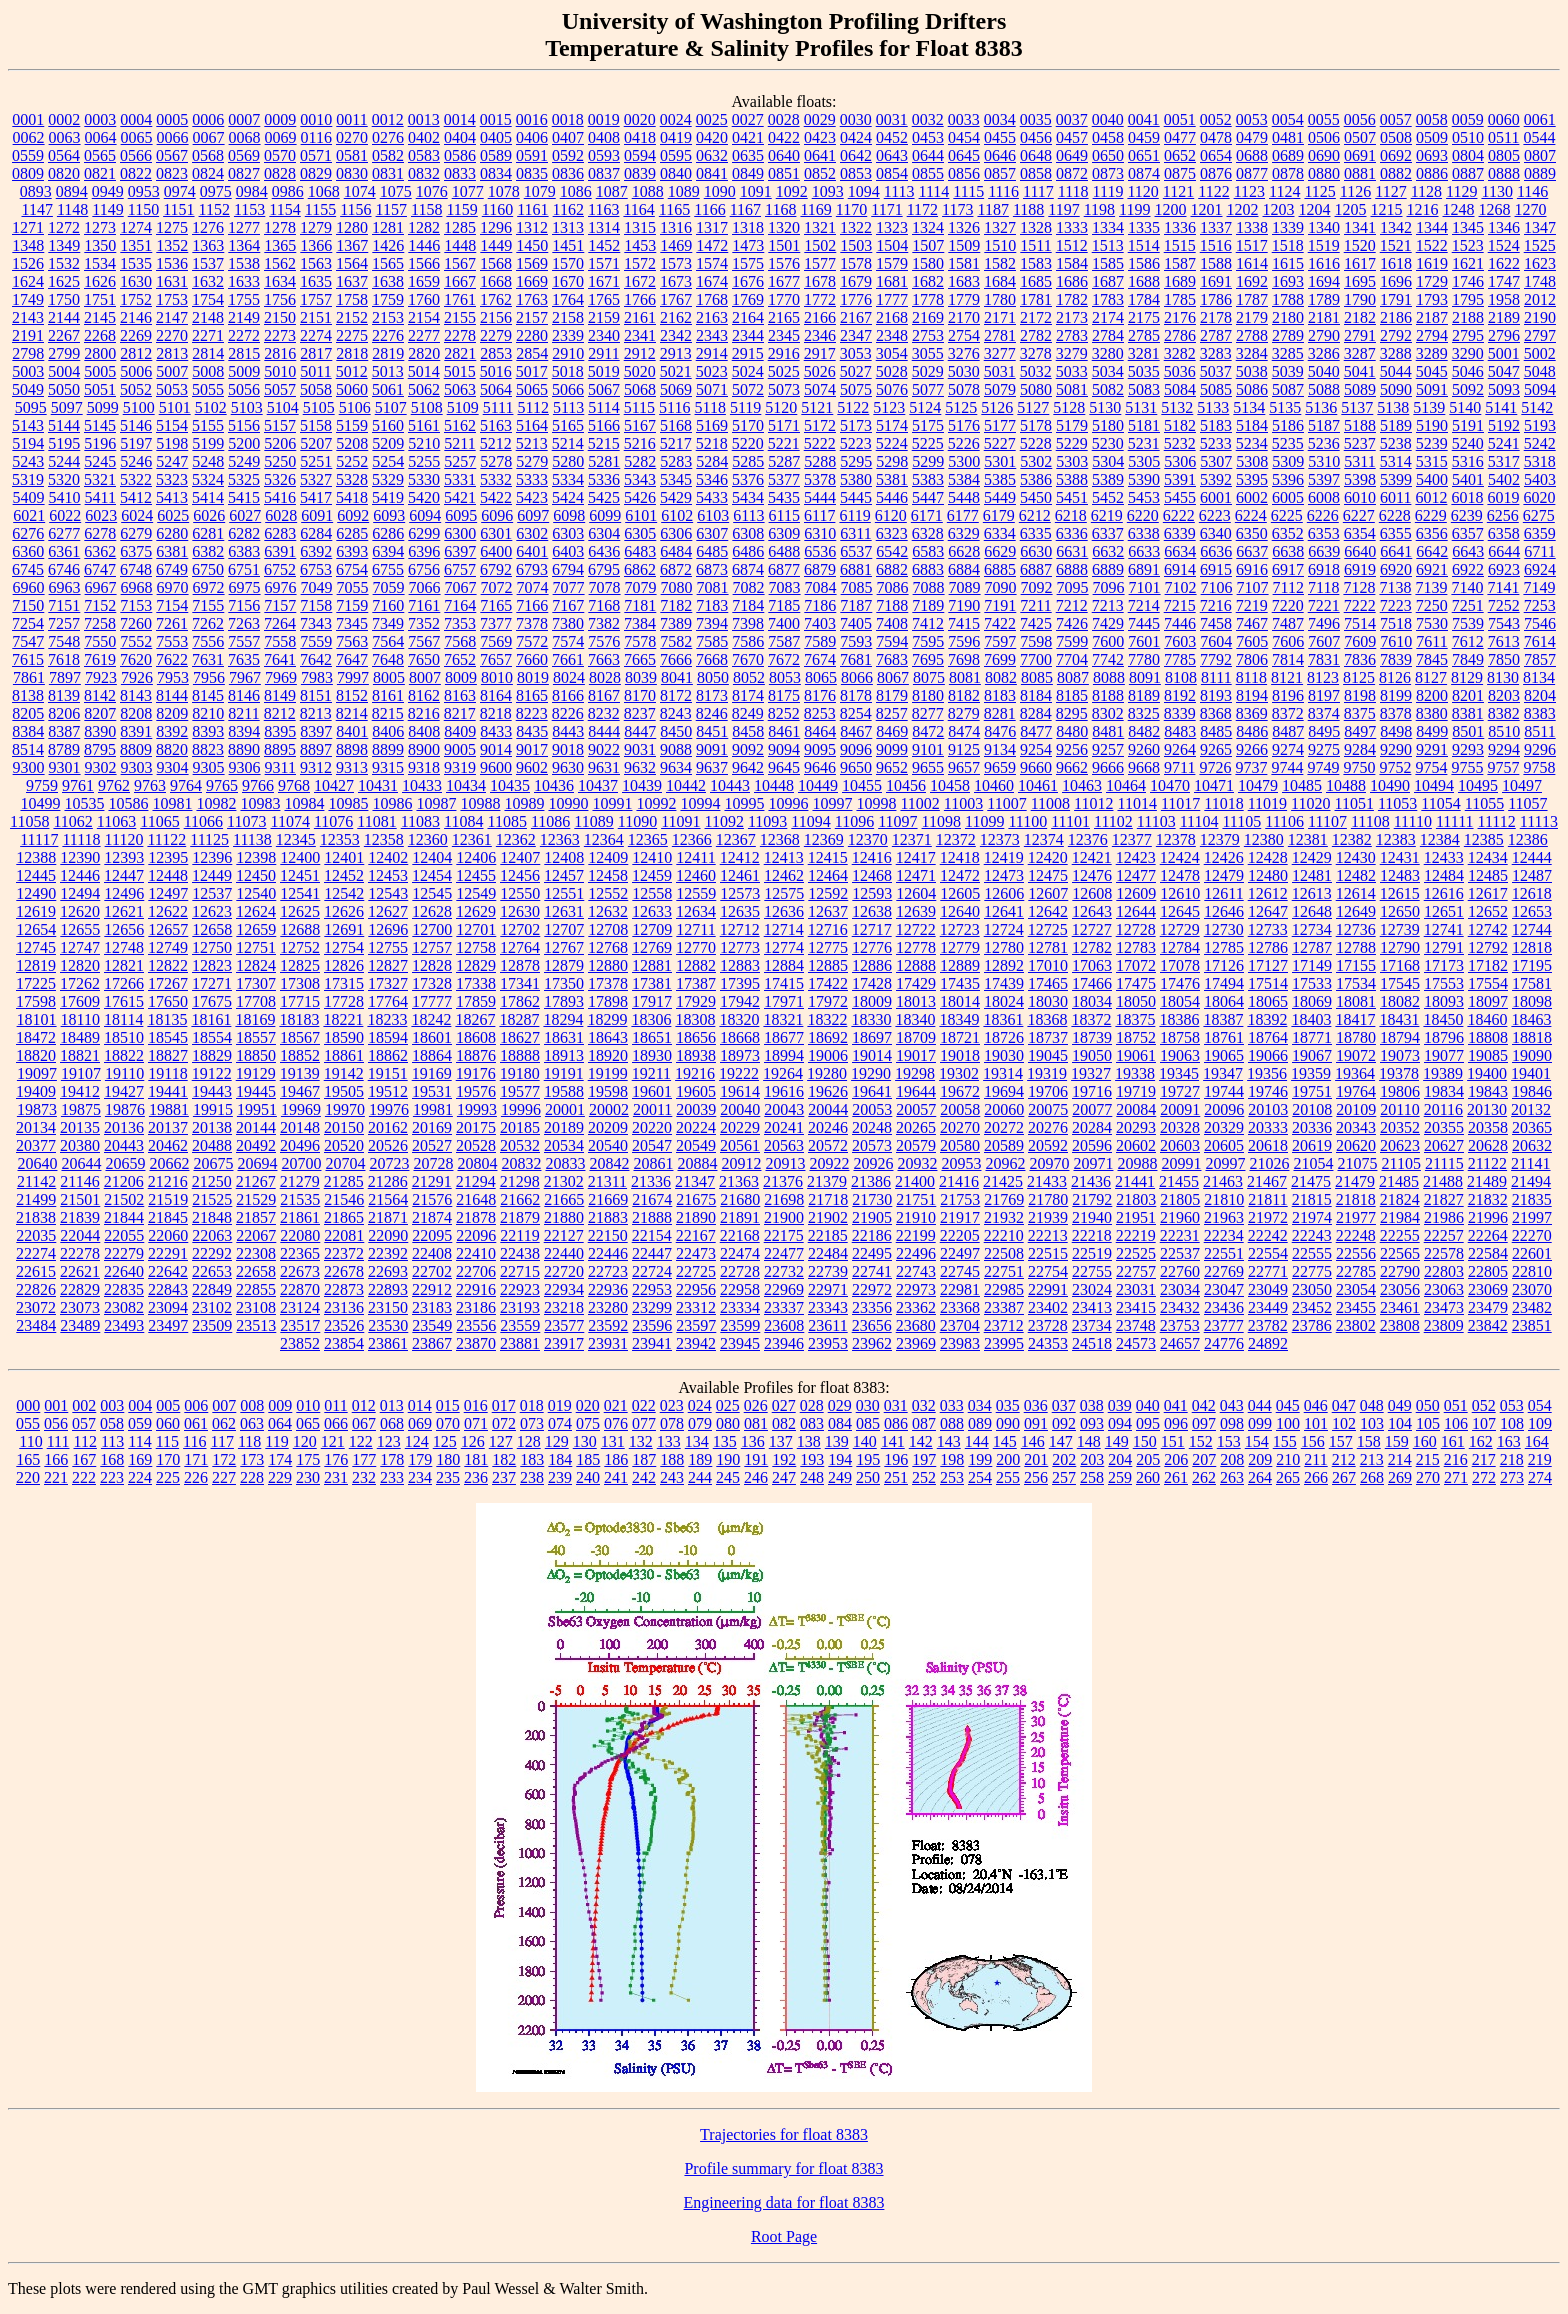  What do you see at coordinates (696, 1307) in the screenshot?
I see `23312` at bounding box center [696, 1307].